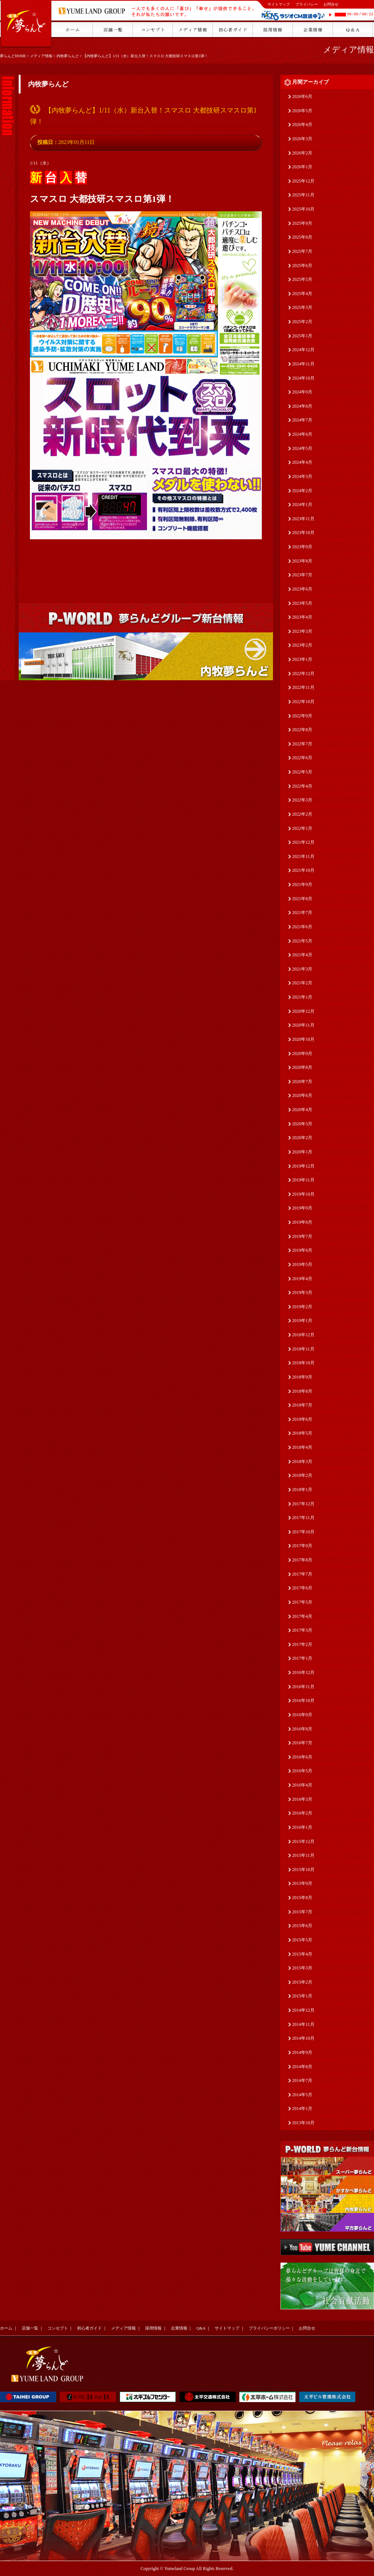 Image resolution: width=374 pixels, height=2576 pixels. Describe the element at coordinates (302, 941) in the screenshot. I see `2021年5月` at that location.